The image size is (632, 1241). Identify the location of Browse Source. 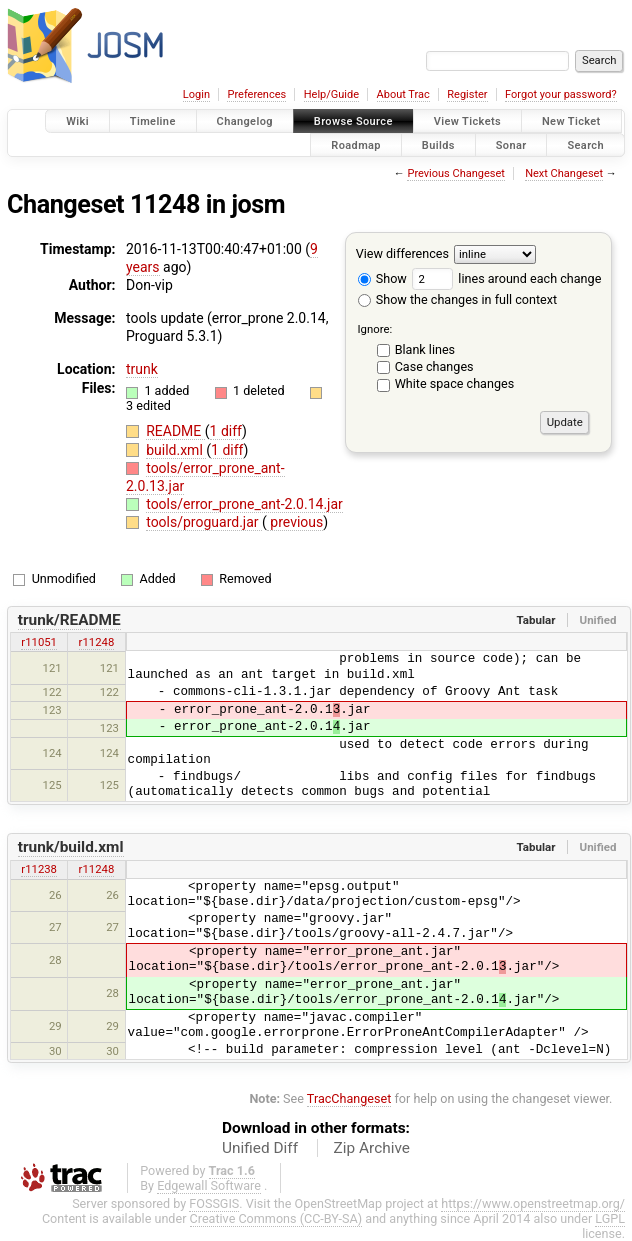
(353, 121).